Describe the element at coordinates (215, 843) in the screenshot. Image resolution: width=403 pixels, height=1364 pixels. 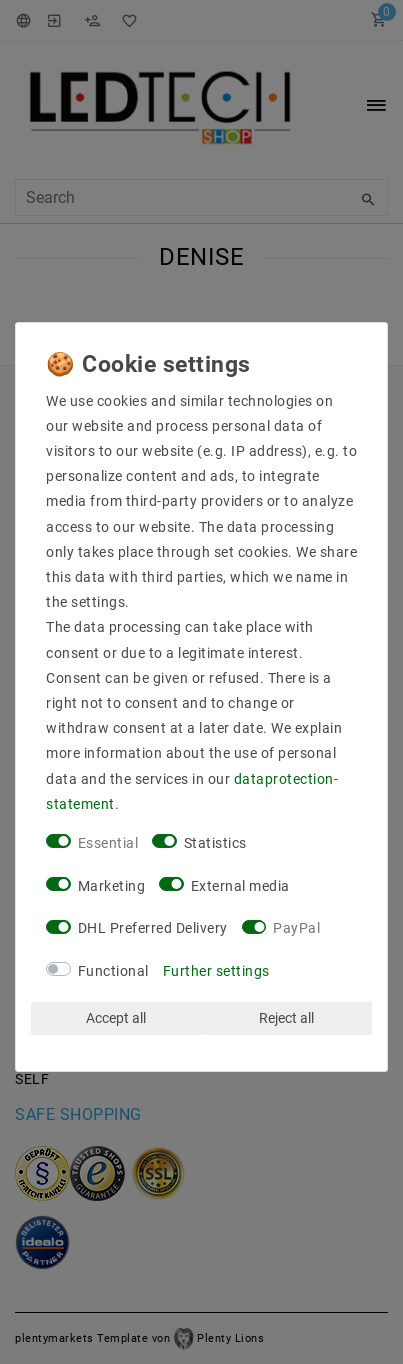
I see `Statistics` at that location.